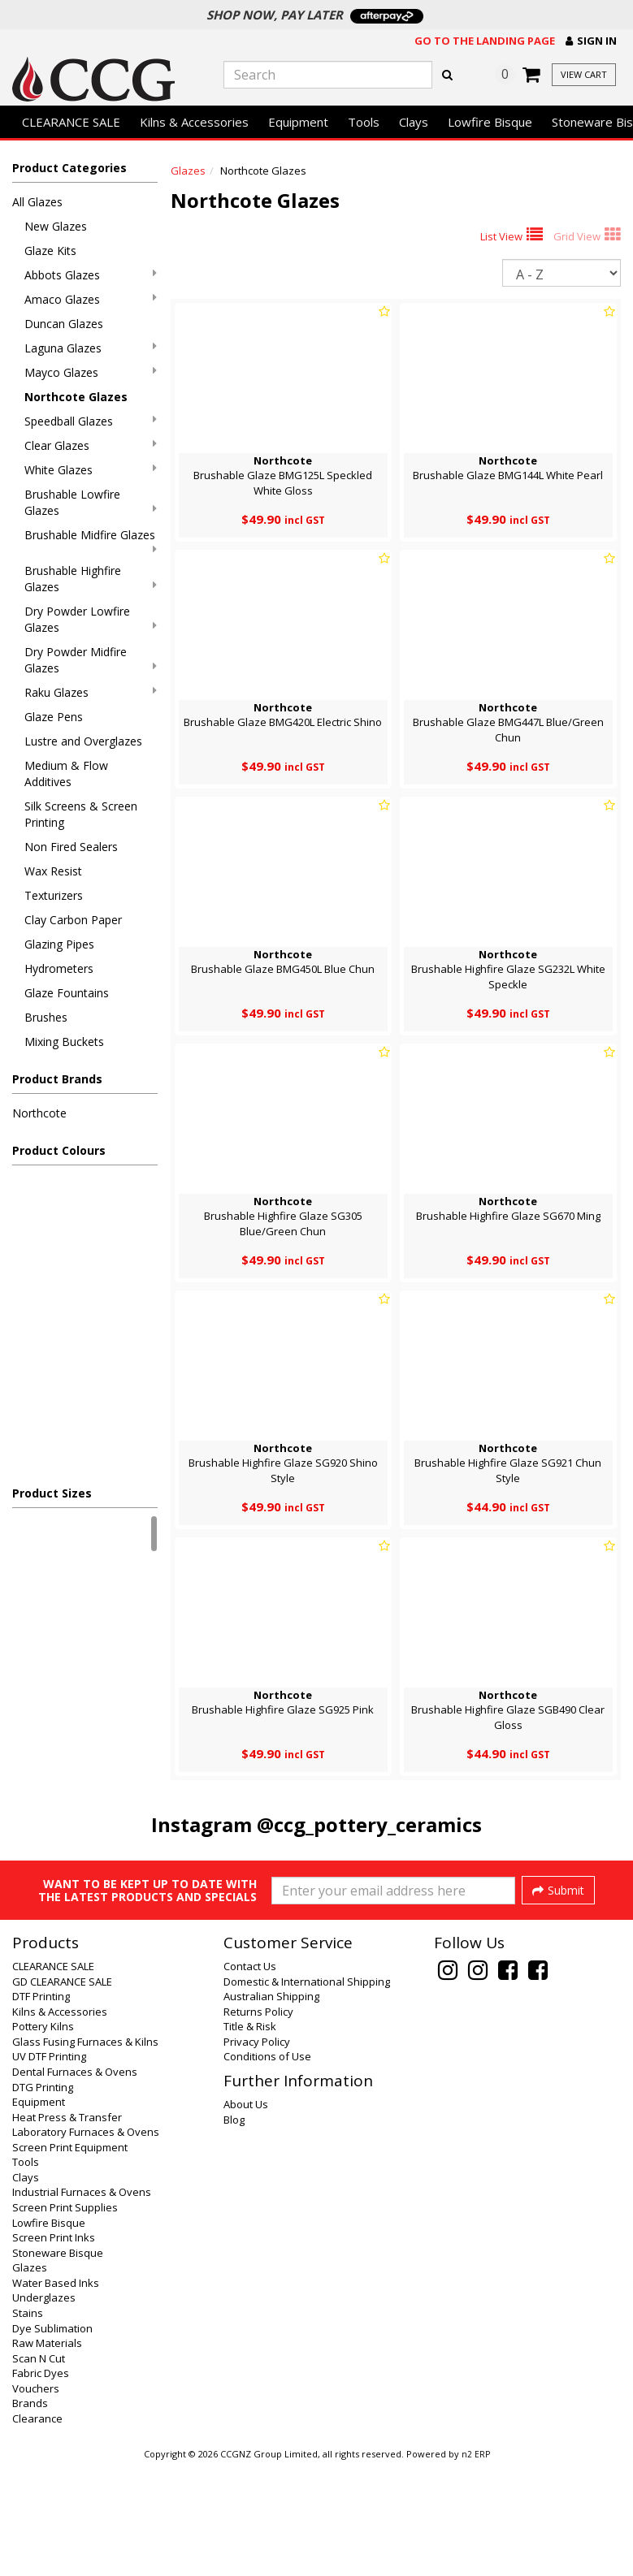 Image resolution: width=633 pixels, height=2576 pixels. I want to click on Mayco Glazes, so click(90, 372).